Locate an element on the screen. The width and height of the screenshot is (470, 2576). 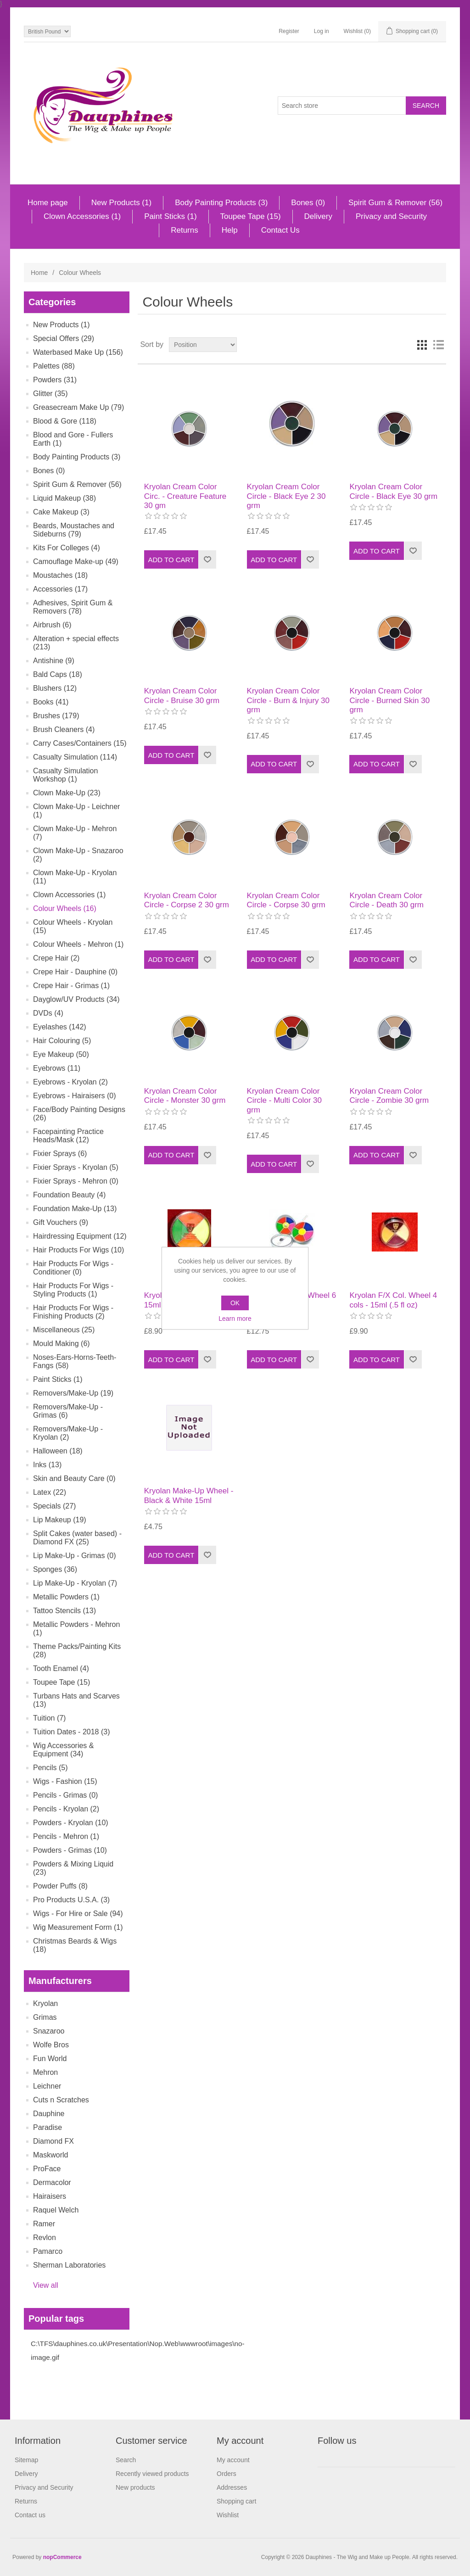
Fixier Sprays - Mehron (0) is located at coordinates (75, 1181).